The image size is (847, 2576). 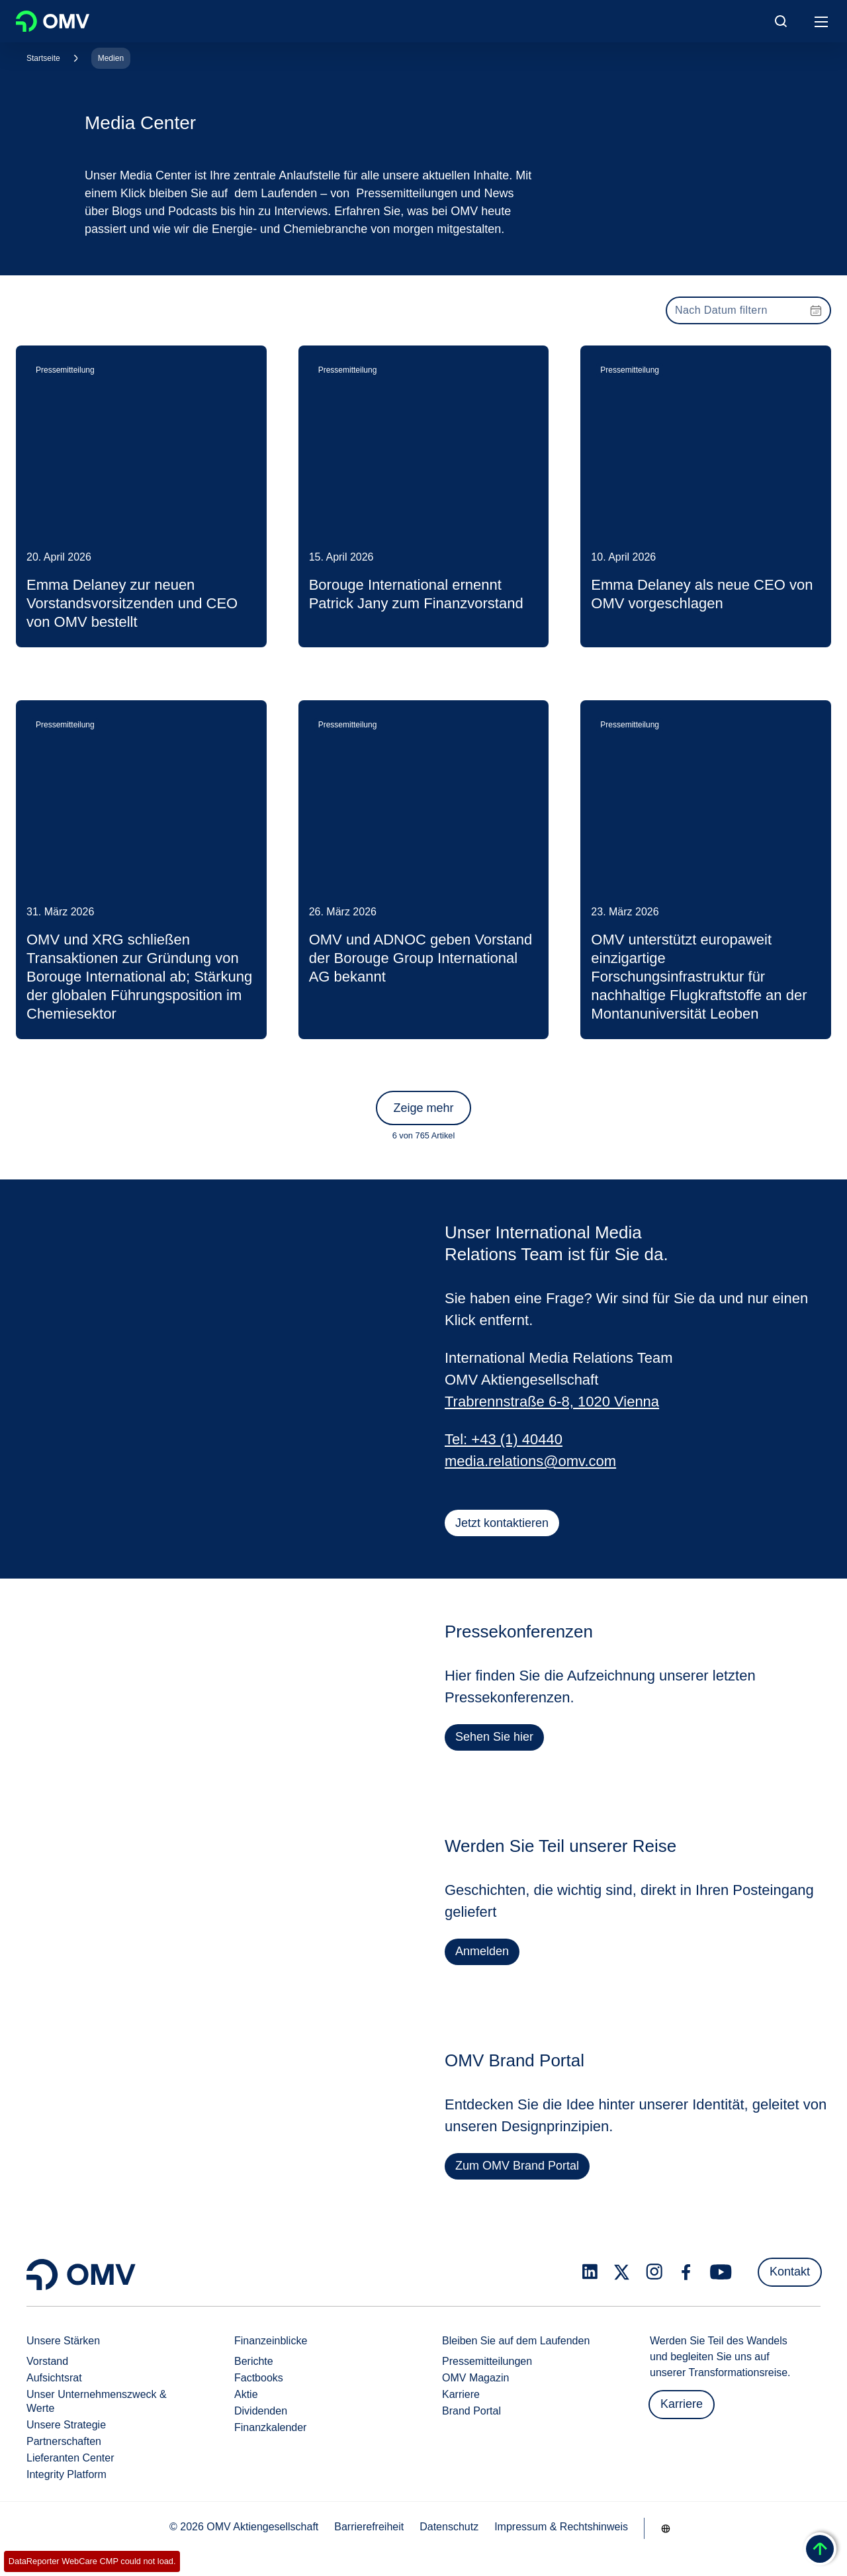 What do you see at coordinates (43, 58) in the screenshot?
I see `Startseite` at bounding box center [43, 58].